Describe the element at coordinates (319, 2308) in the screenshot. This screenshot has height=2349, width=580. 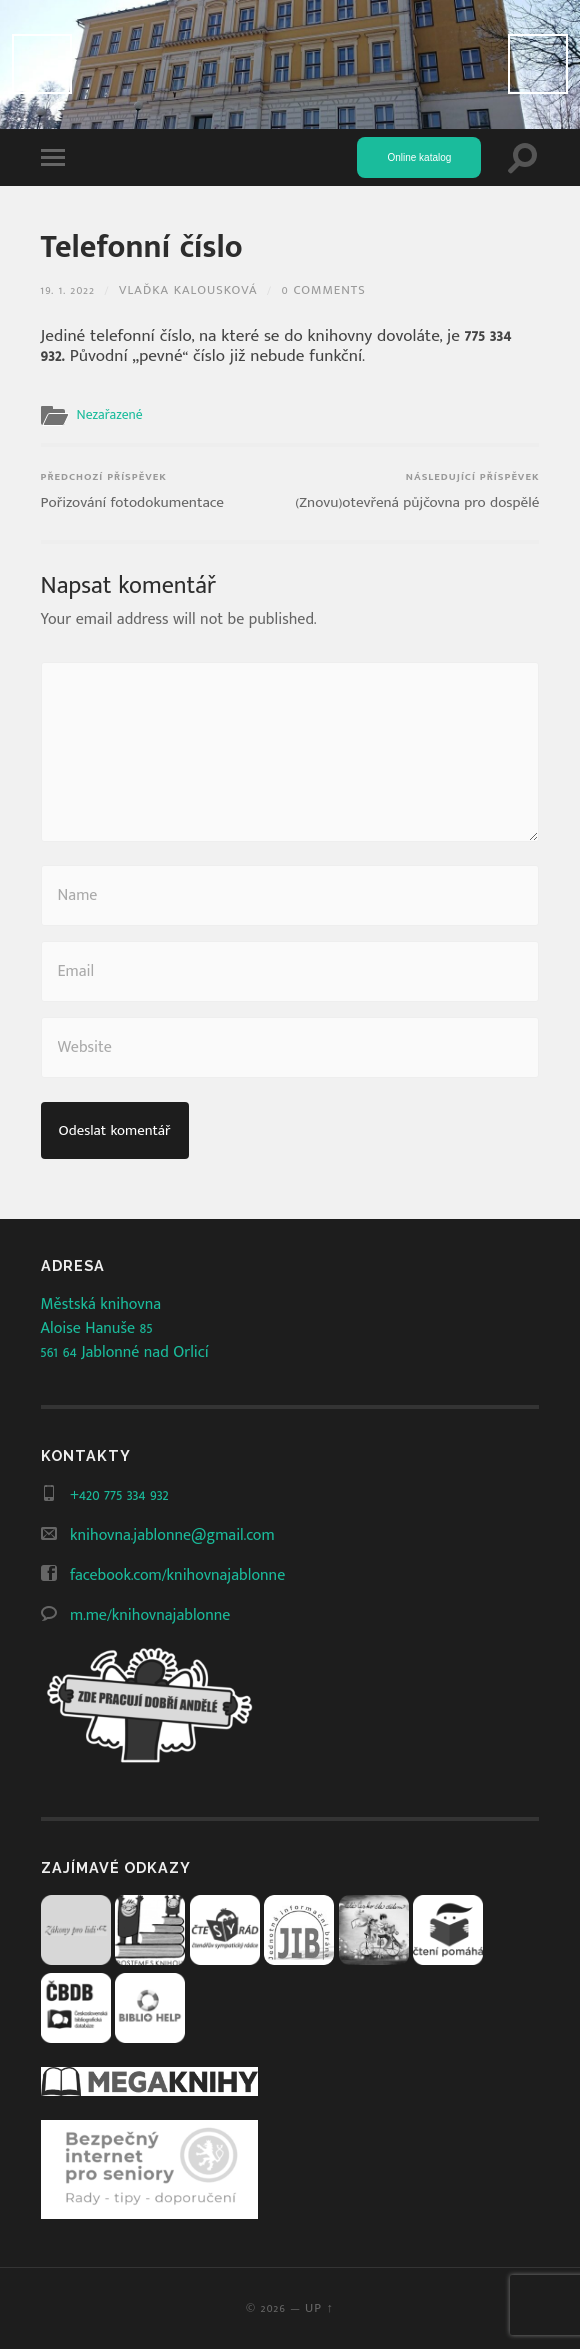
I see `Up ↑` at that location.